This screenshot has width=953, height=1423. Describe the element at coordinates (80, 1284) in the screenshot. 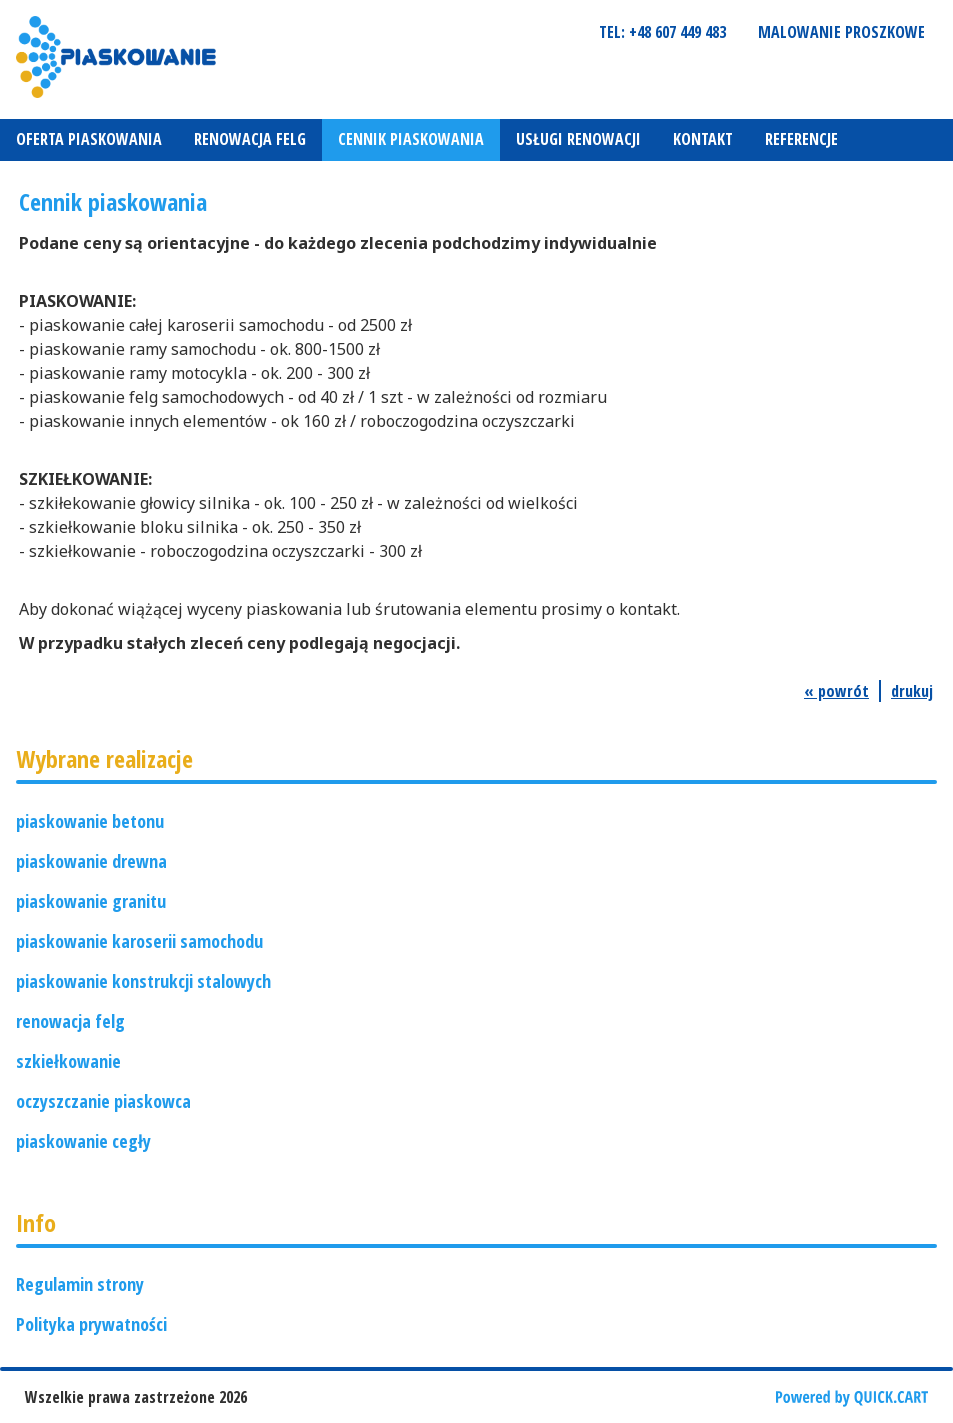

I see `Regulamin strony` at that location.